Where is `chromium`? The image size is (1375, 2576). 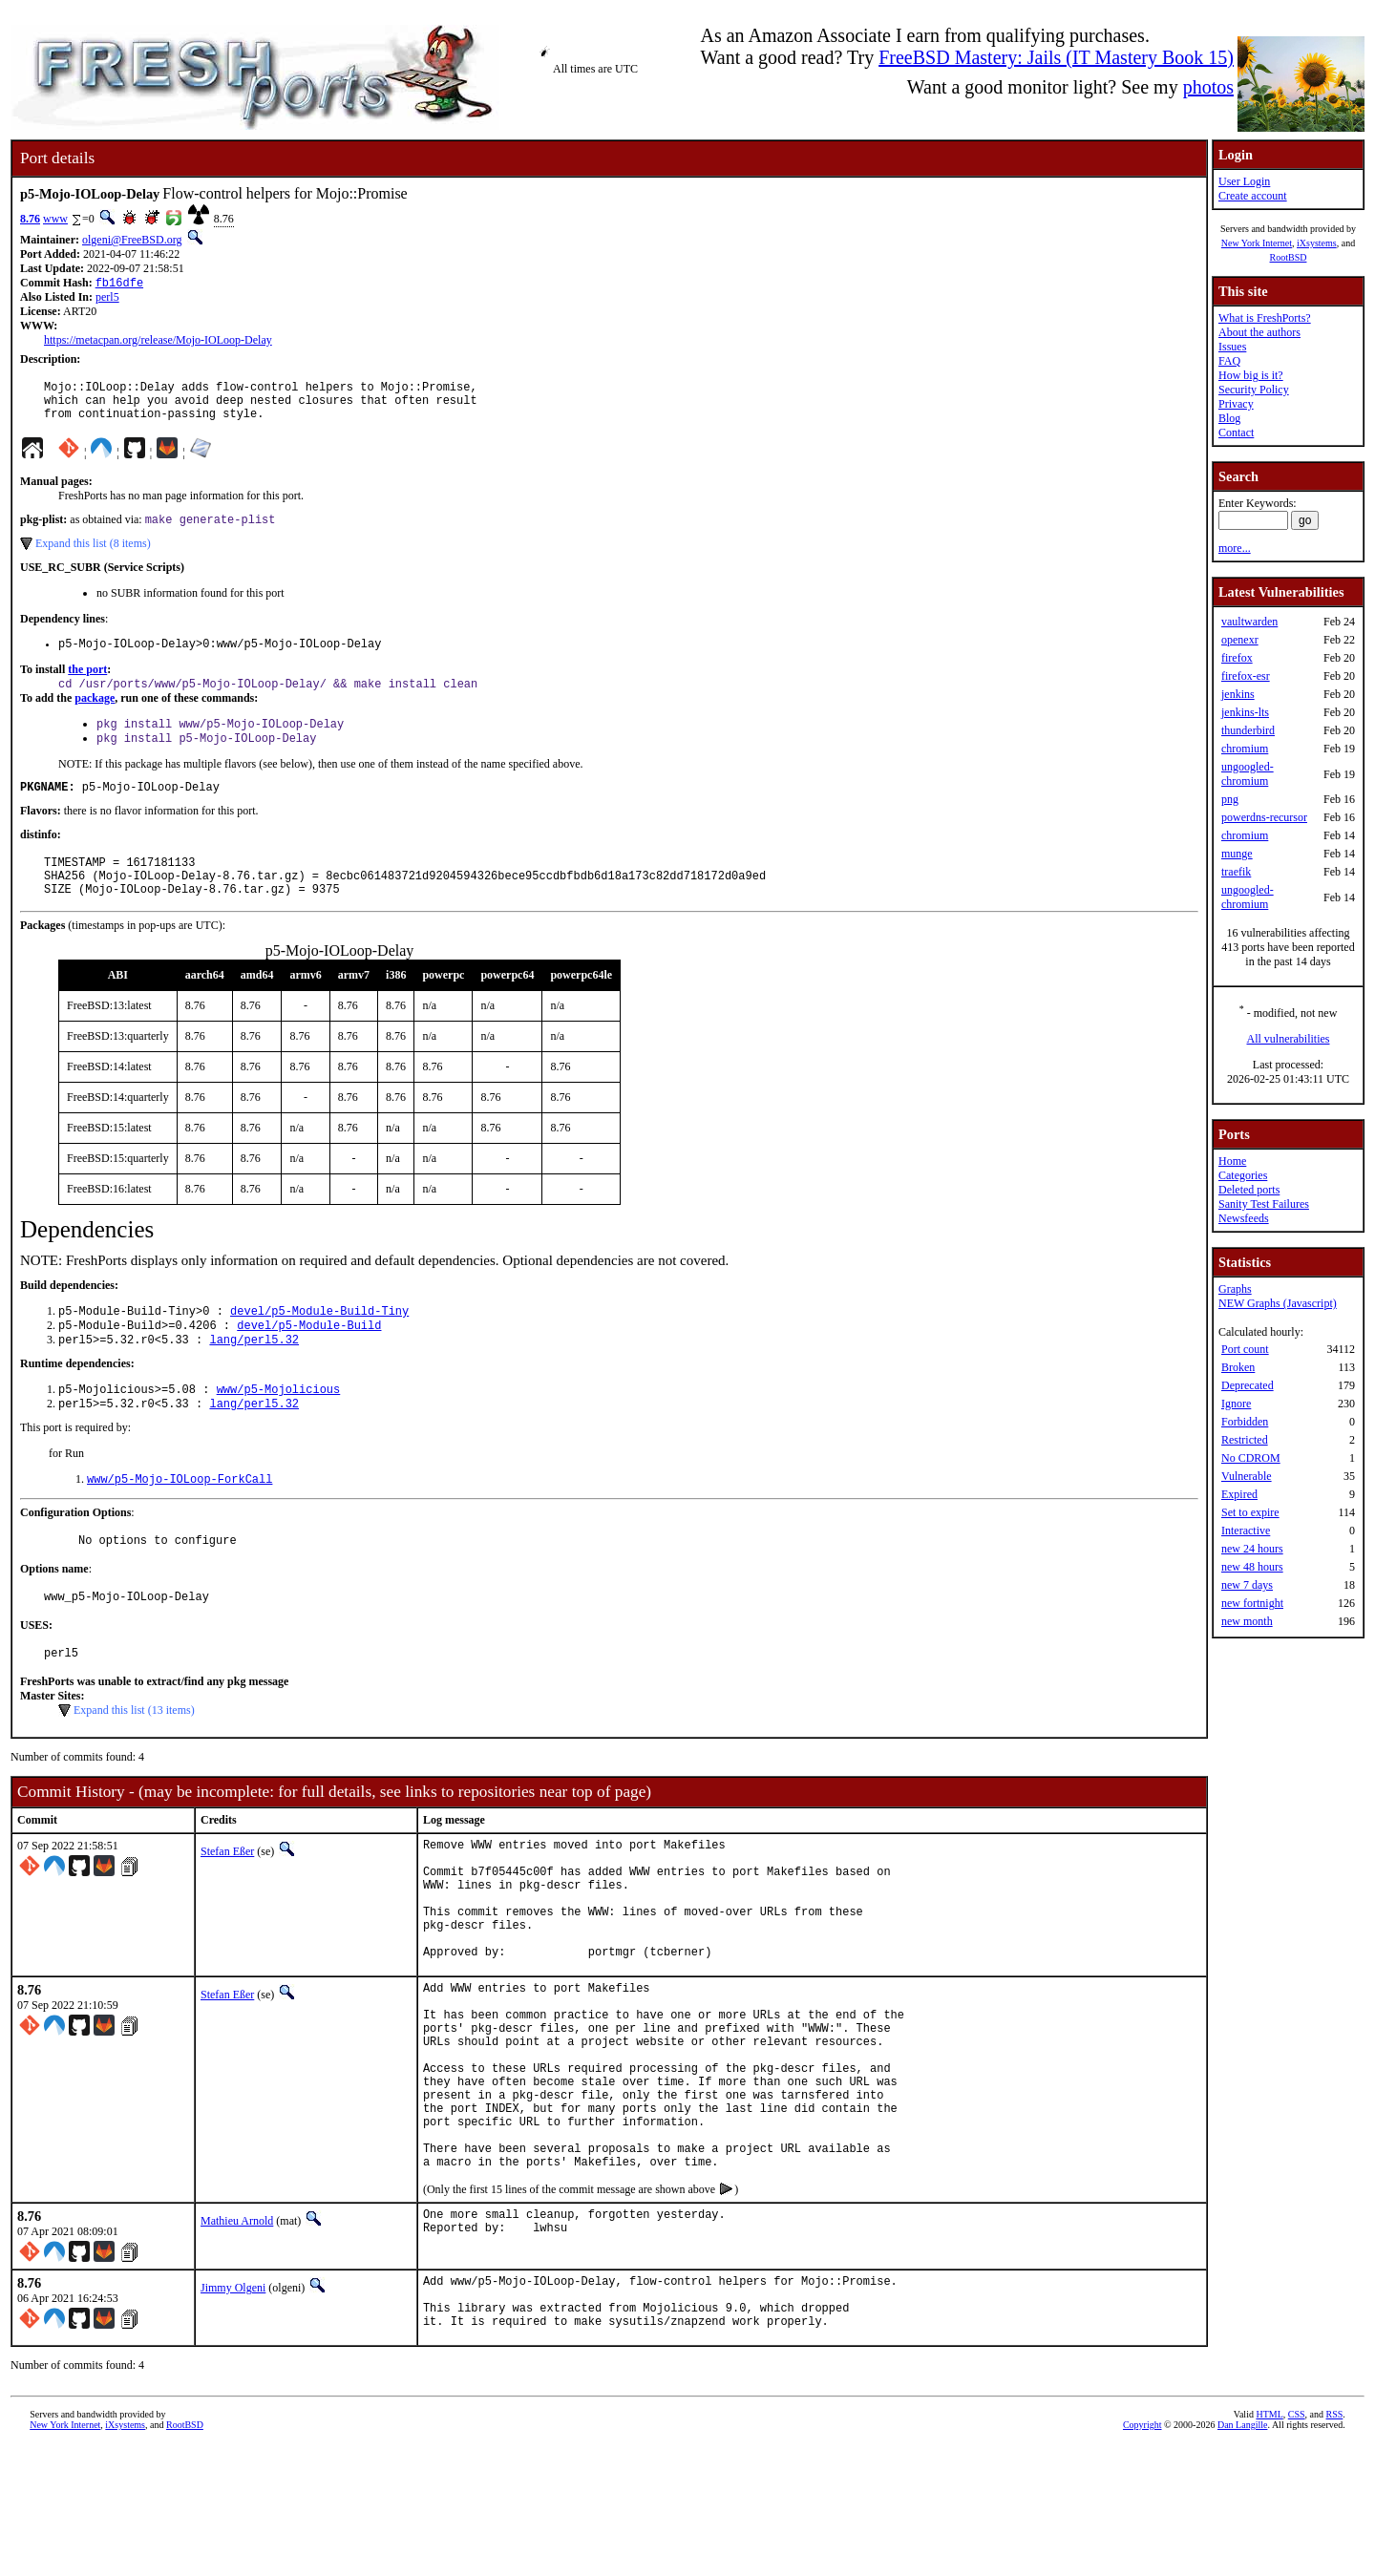 chromium is located at coordinates (1244, 748).